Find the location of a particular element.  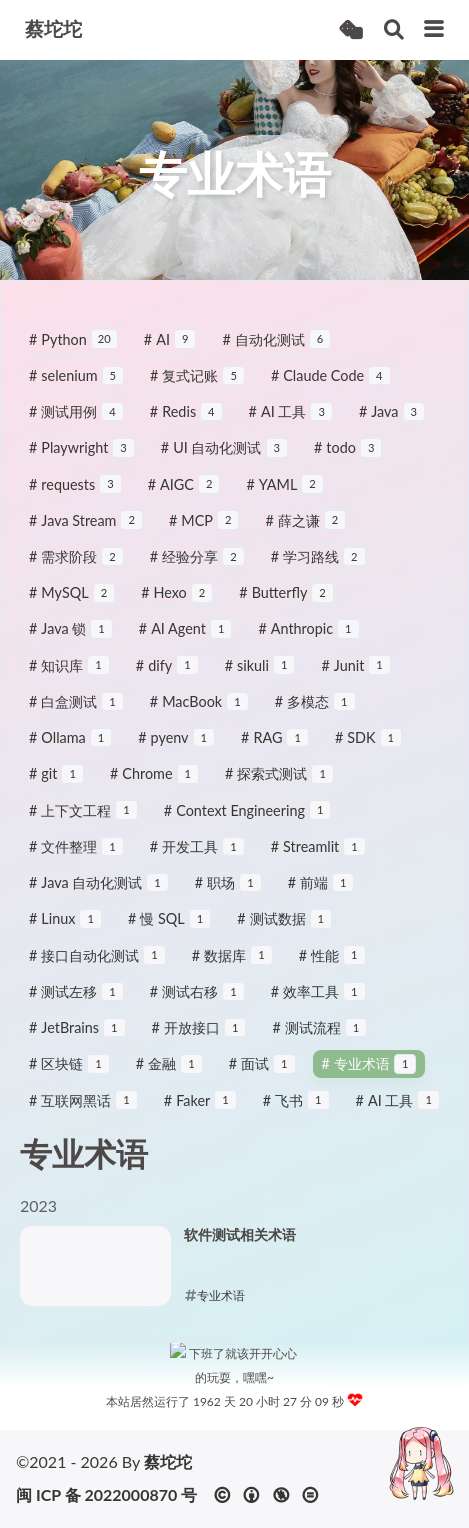

蔡坨坨 is located at coordinates (168, 1461).